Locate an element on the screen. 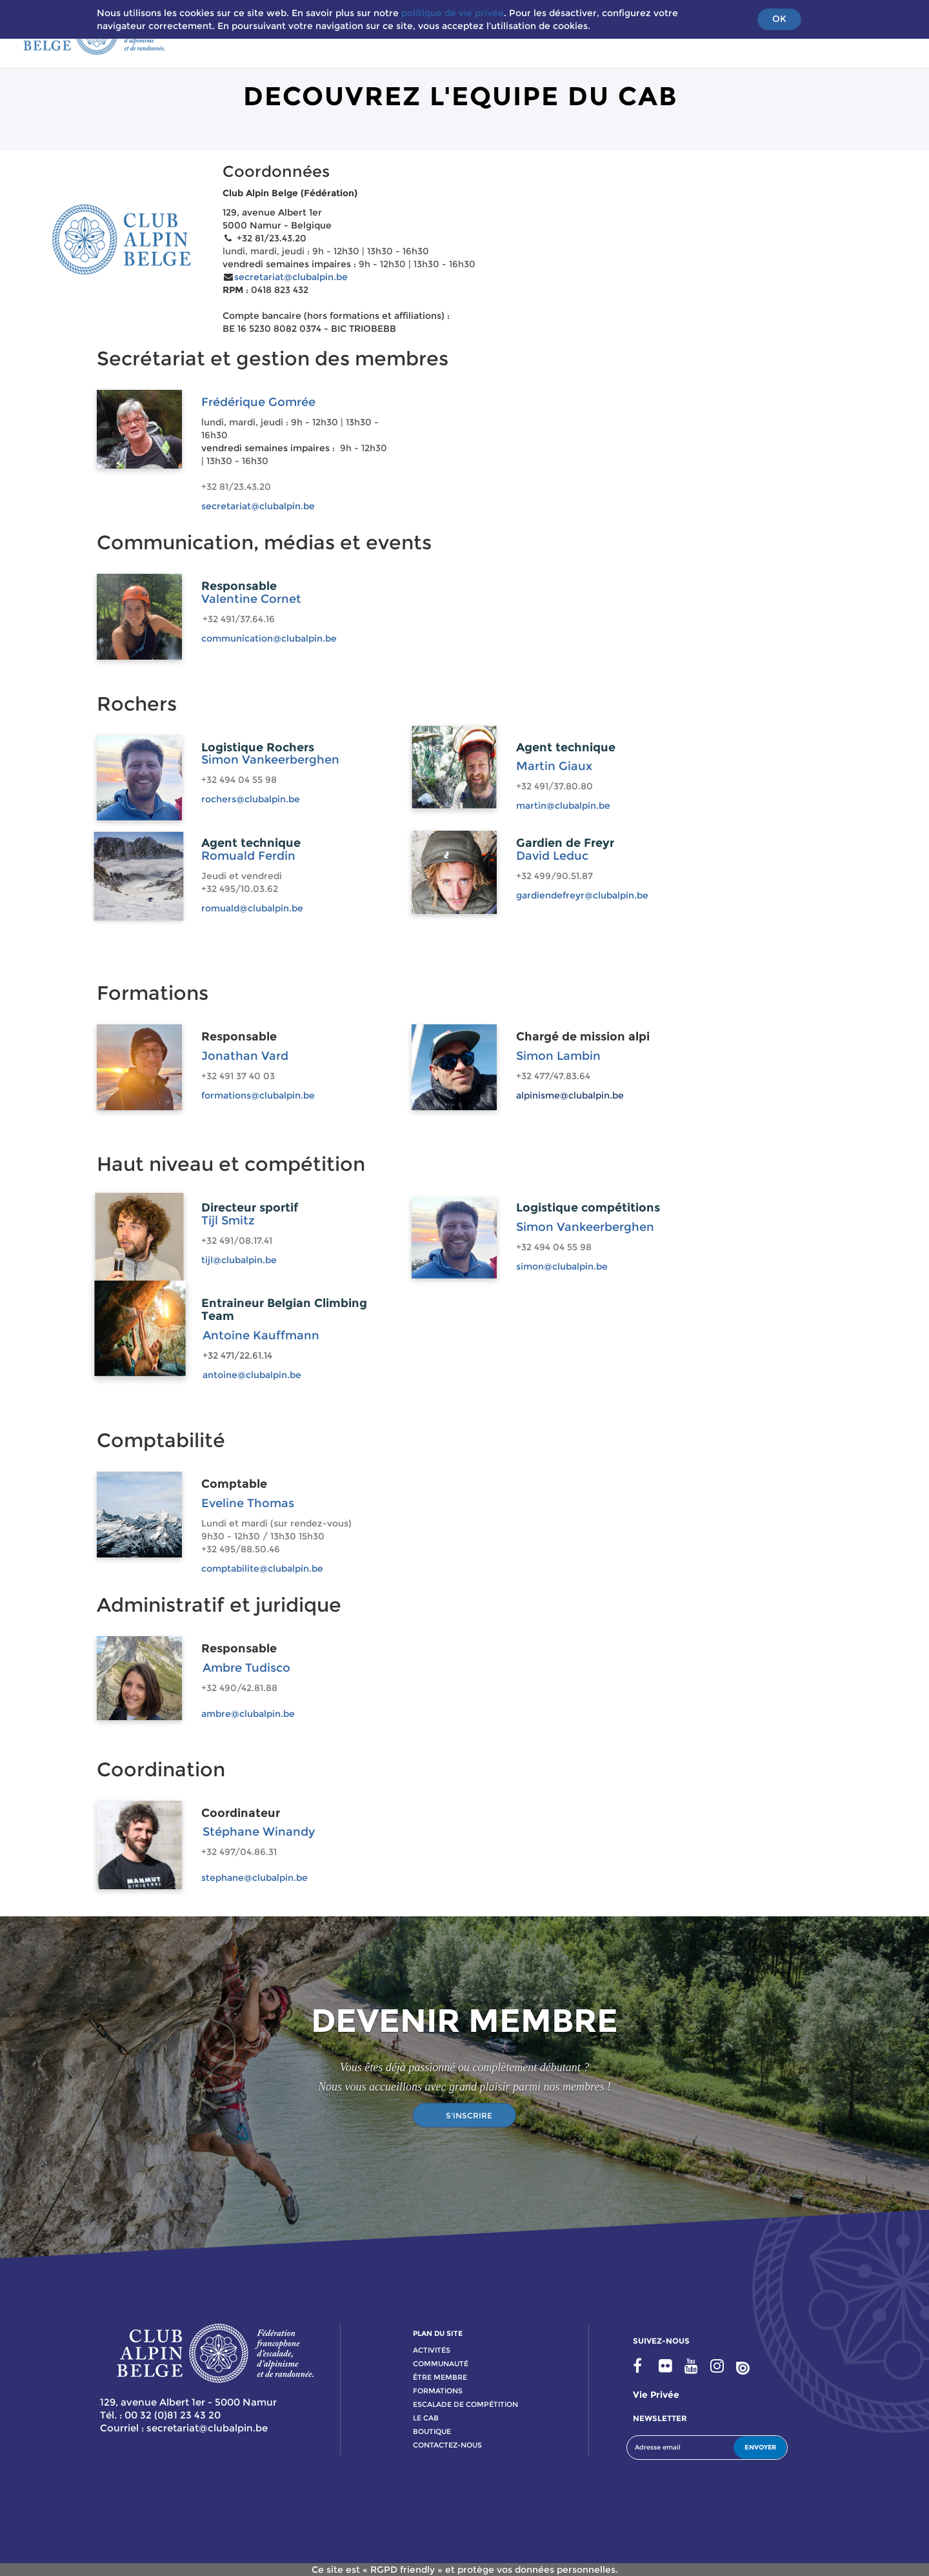  alpinisme@clubalpin.be is located at coordinates (570, 1095).